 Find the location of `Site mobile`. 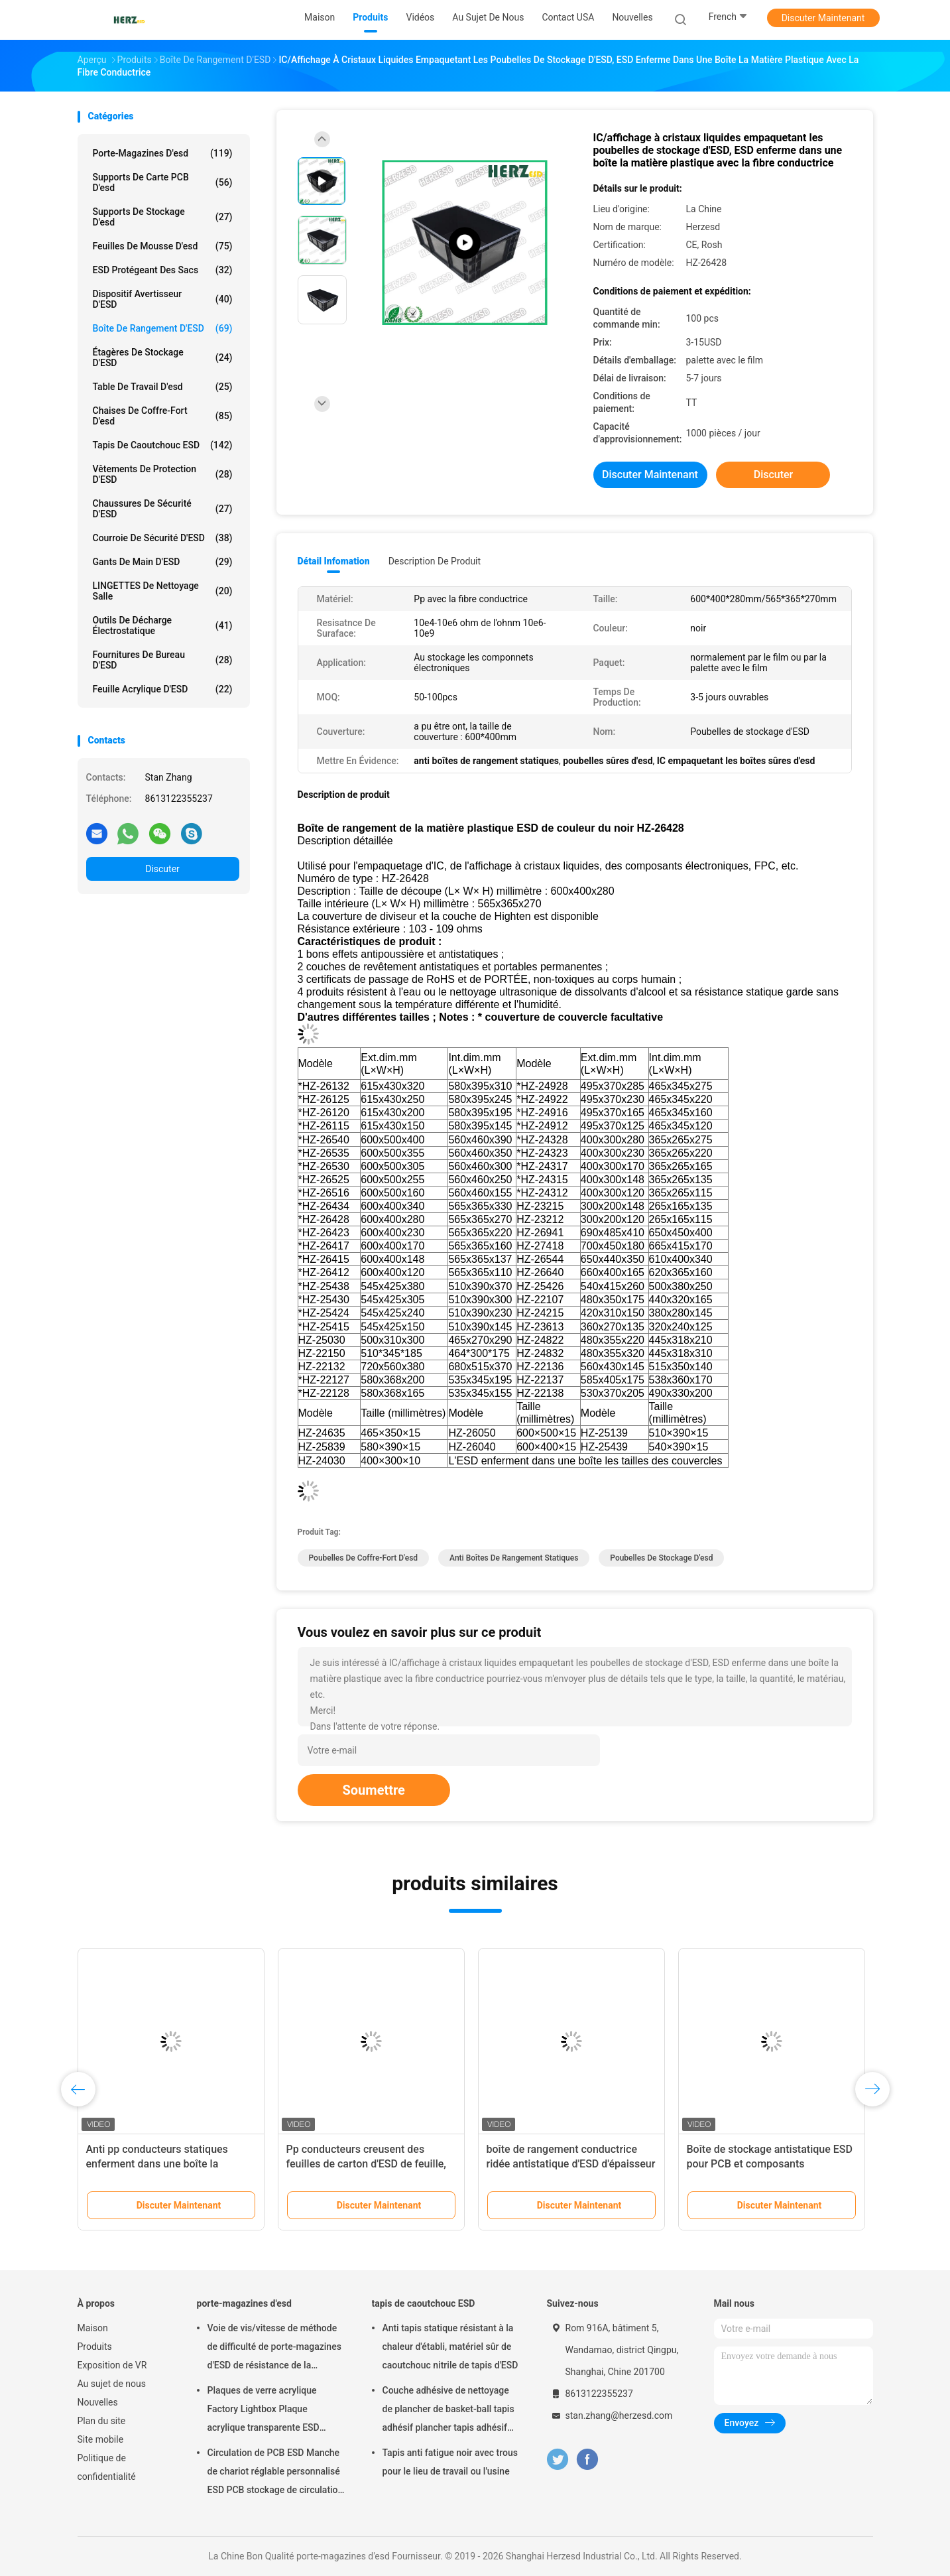

Site mobile is located at coordinates (101, 2439).